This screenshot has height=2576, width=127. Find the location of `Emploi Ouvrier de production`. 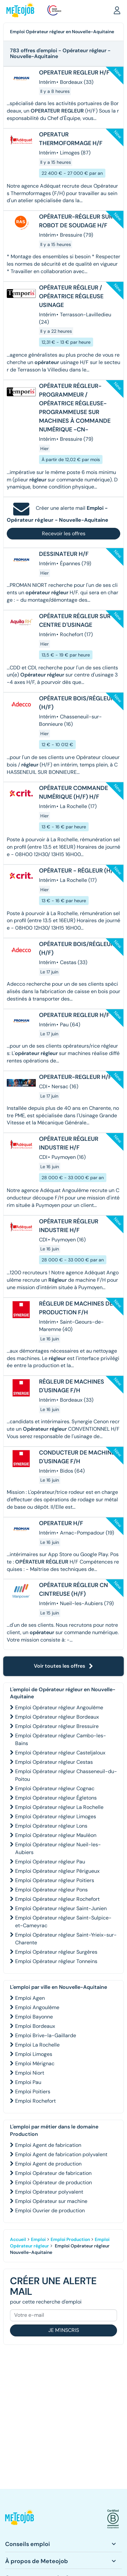

Emploi Ouvrier de production is located at coordinates (50, 2210).